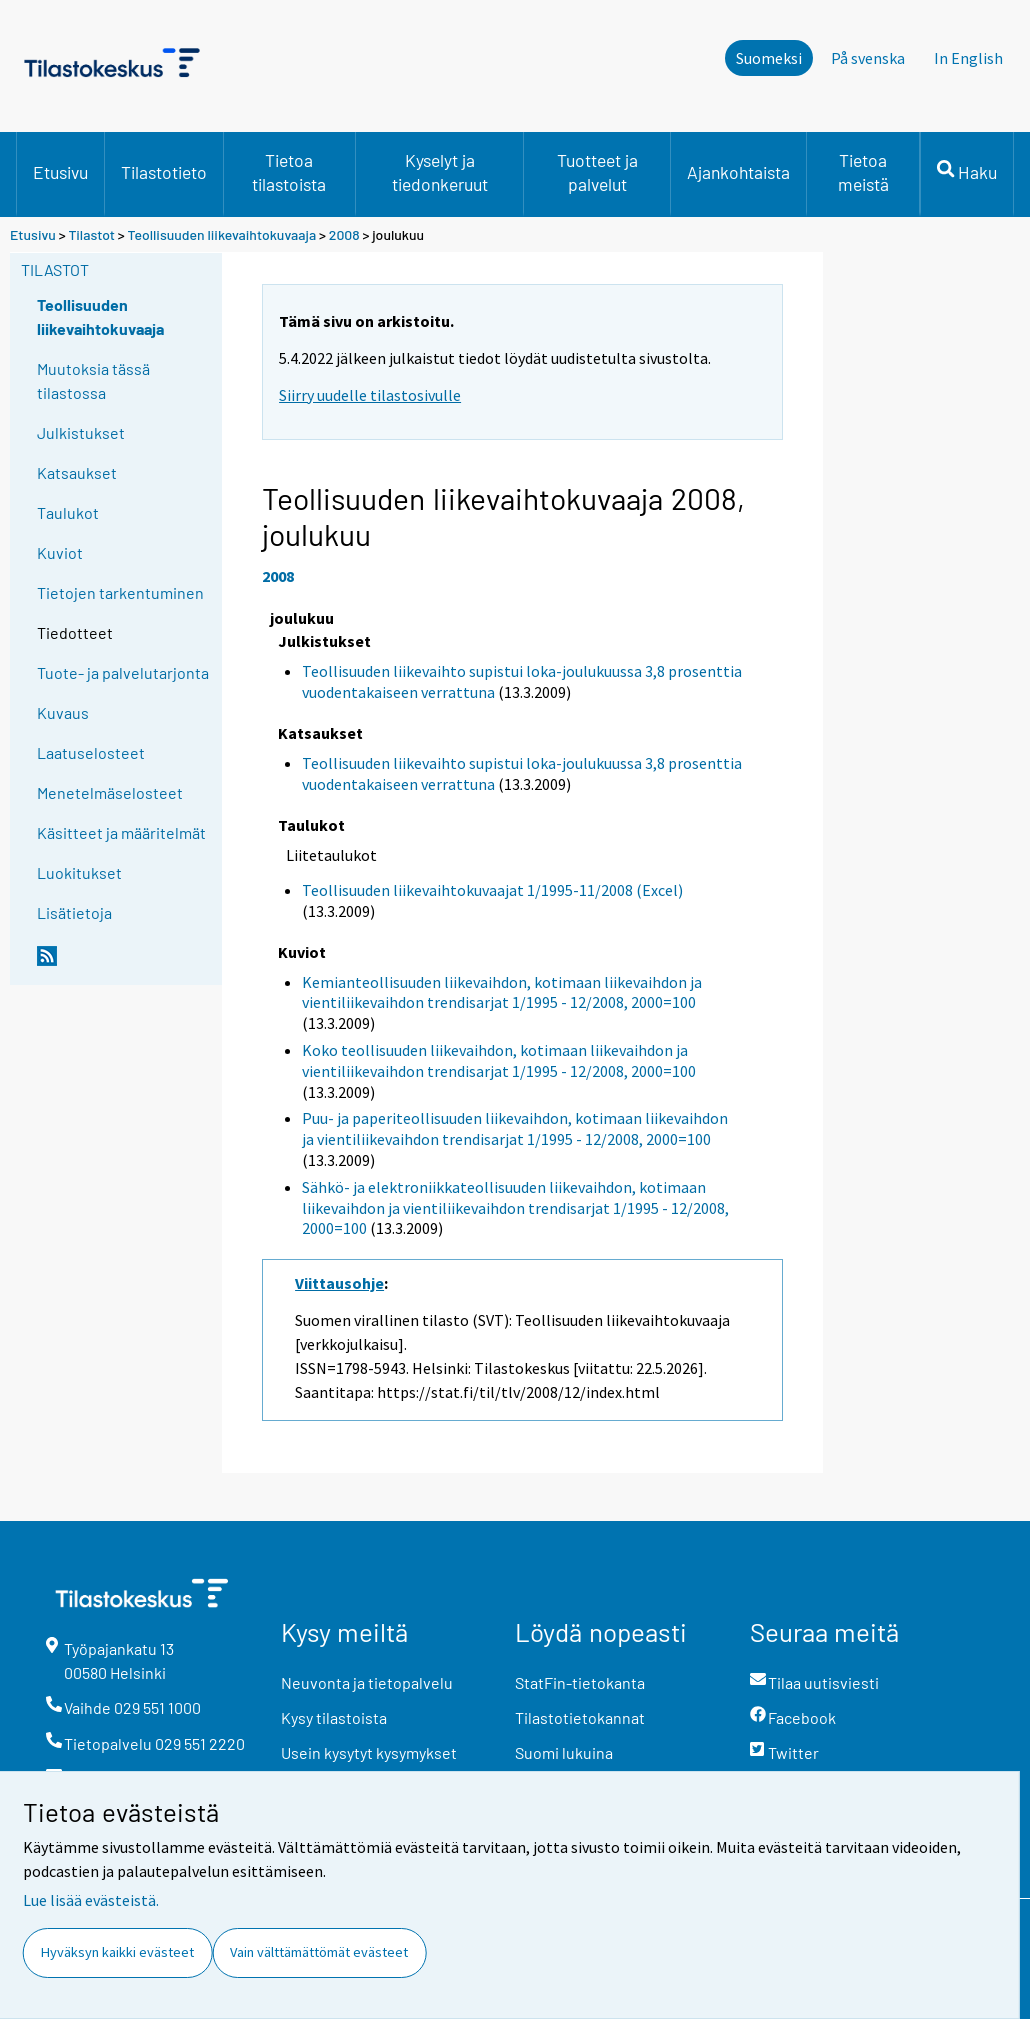  Describe the element at coordinates (77, 472) in the screenshot. I see `Katsaukset` at that location.